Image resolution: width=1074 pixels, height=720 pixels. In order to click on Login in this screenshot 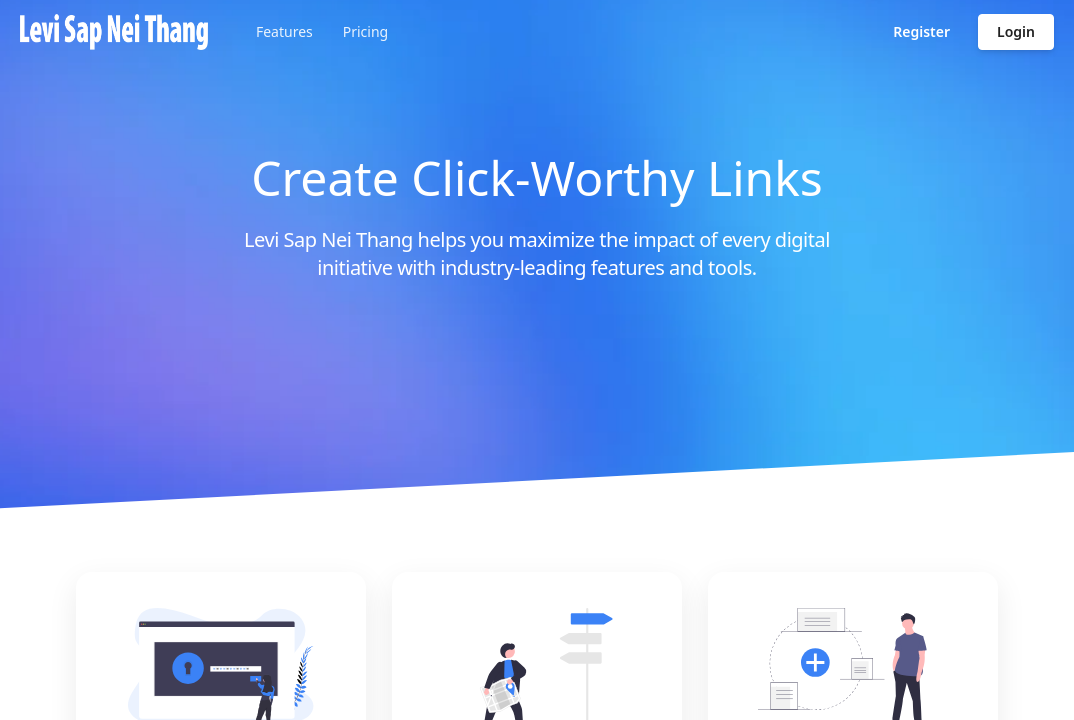, I will do `click(1016, 31)`.